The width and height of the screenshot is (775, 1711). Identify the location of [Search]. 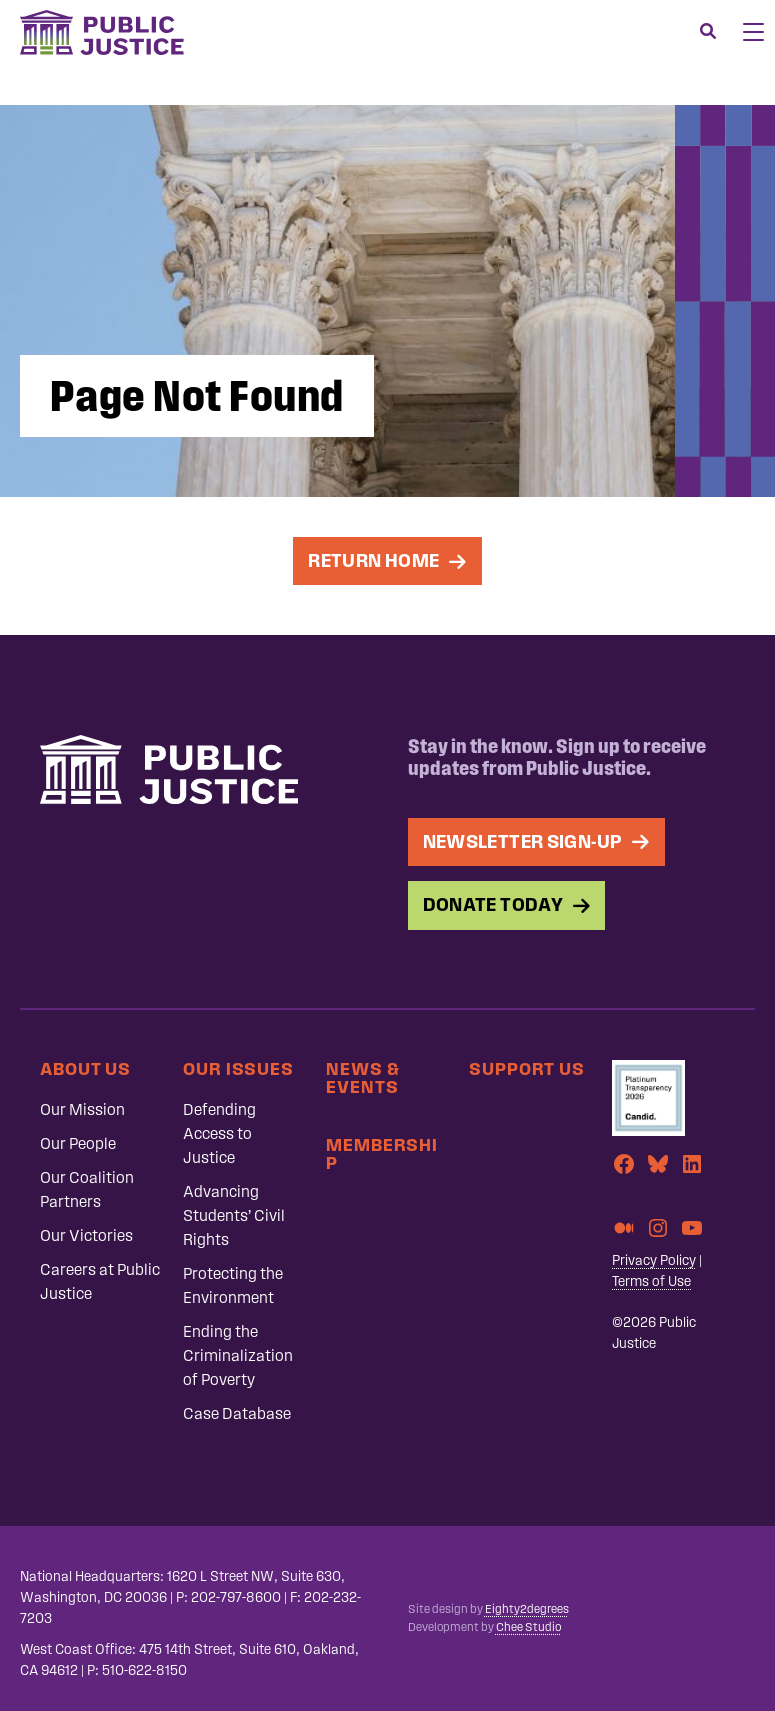
(708, 32).